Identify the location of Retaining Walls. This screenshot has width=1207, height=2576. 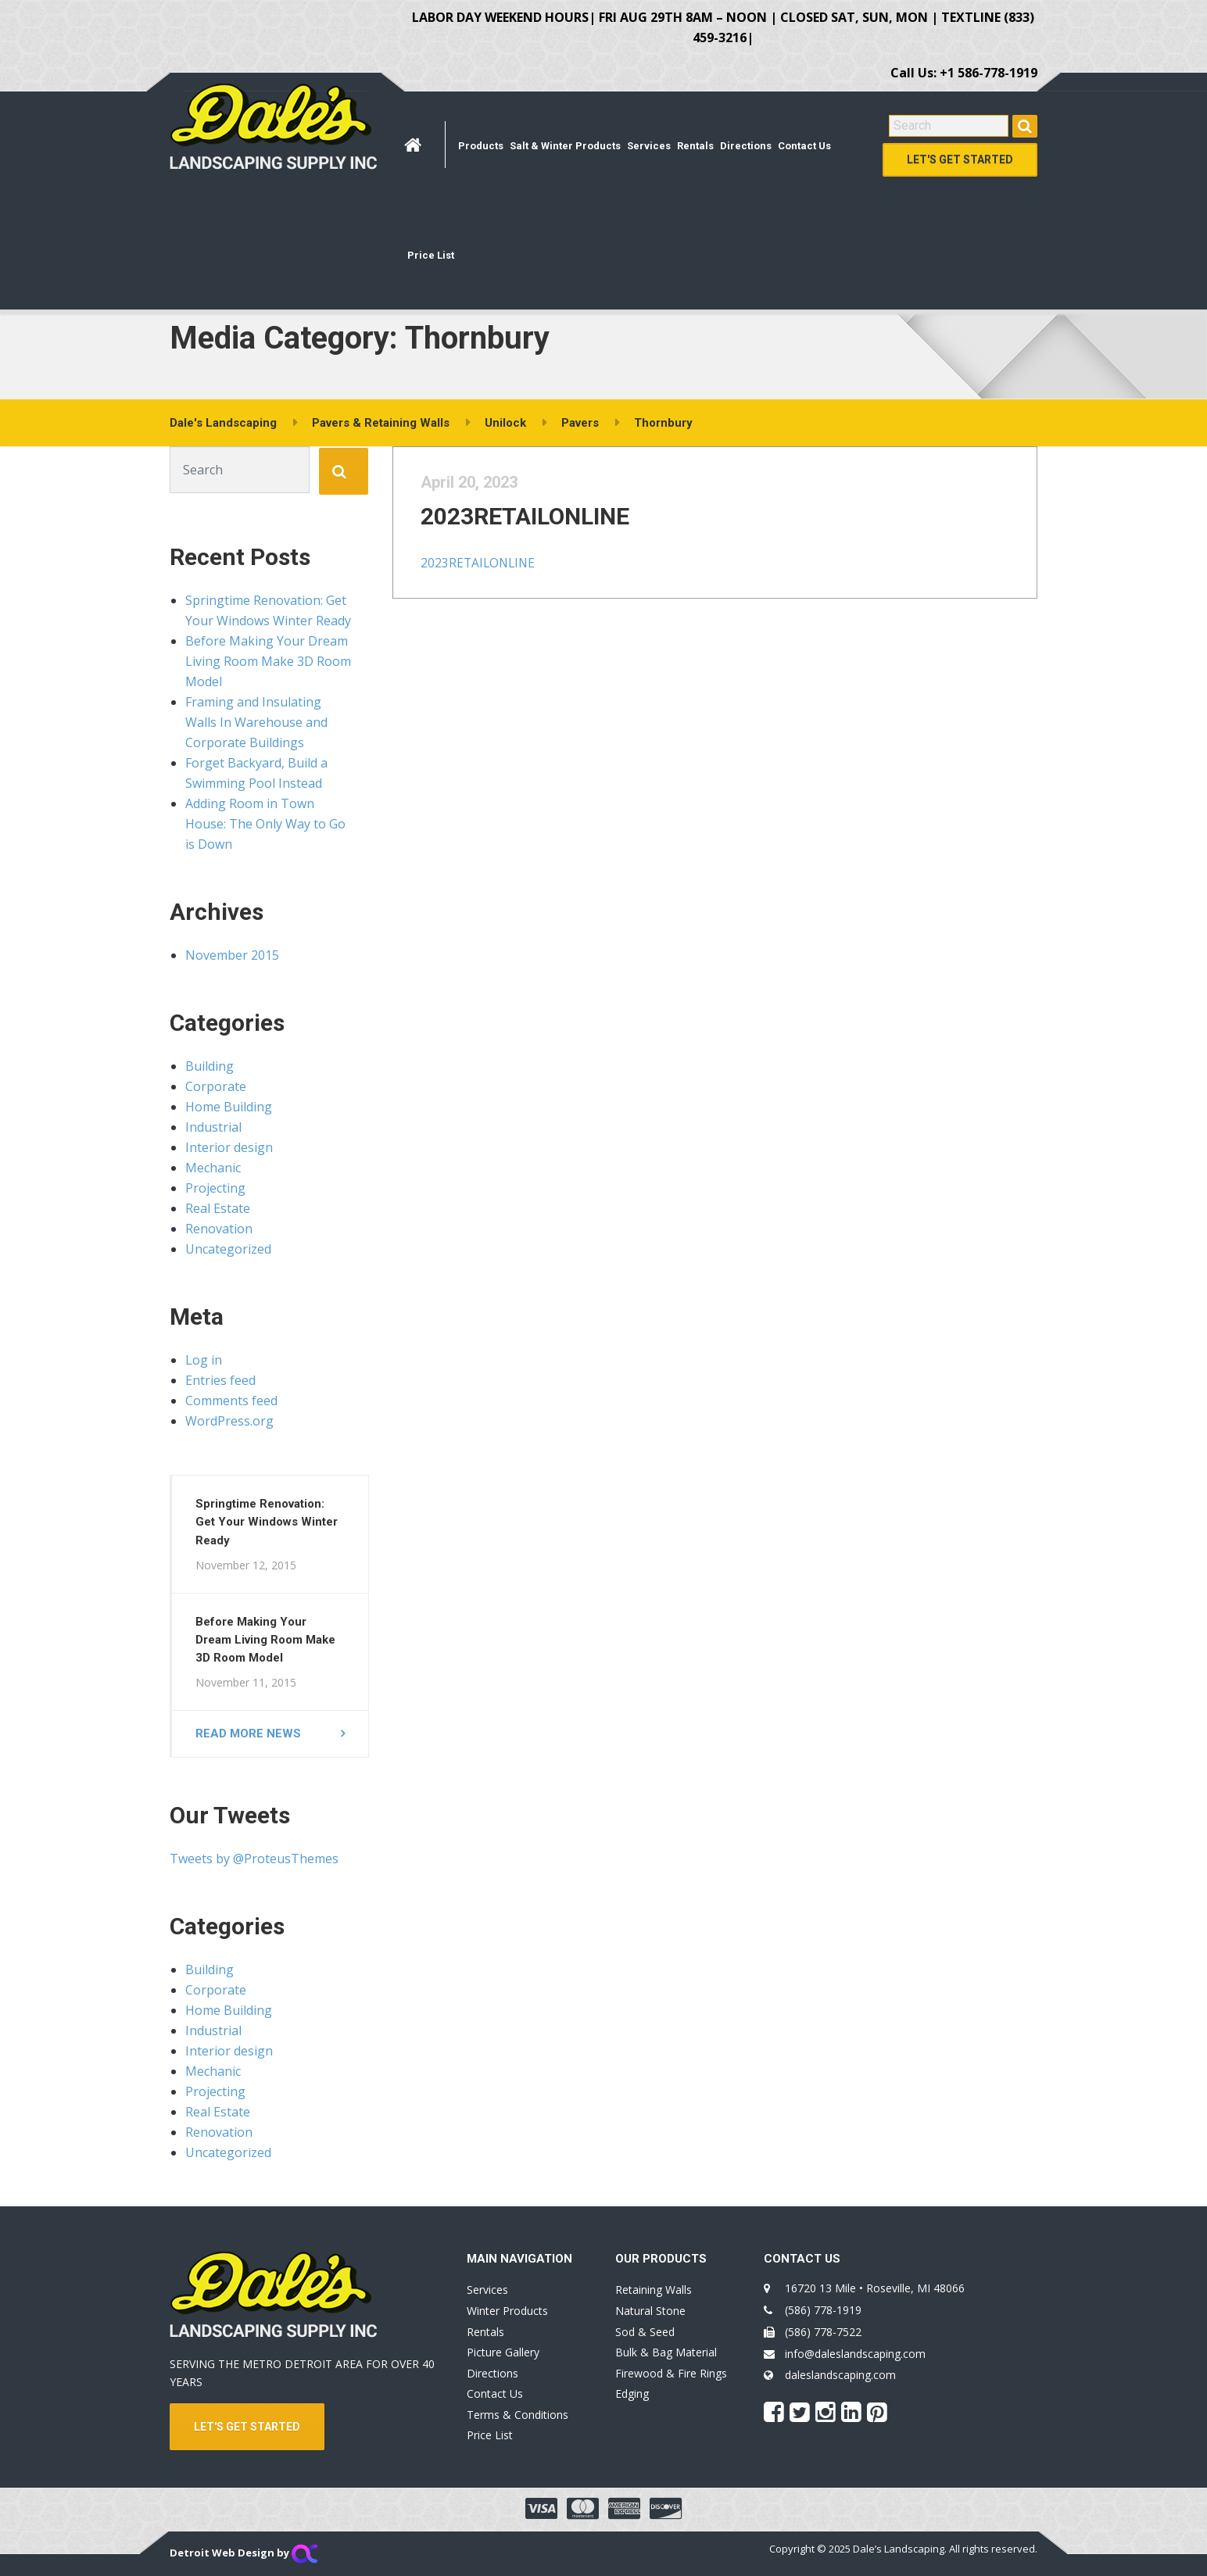
(653, 2289).